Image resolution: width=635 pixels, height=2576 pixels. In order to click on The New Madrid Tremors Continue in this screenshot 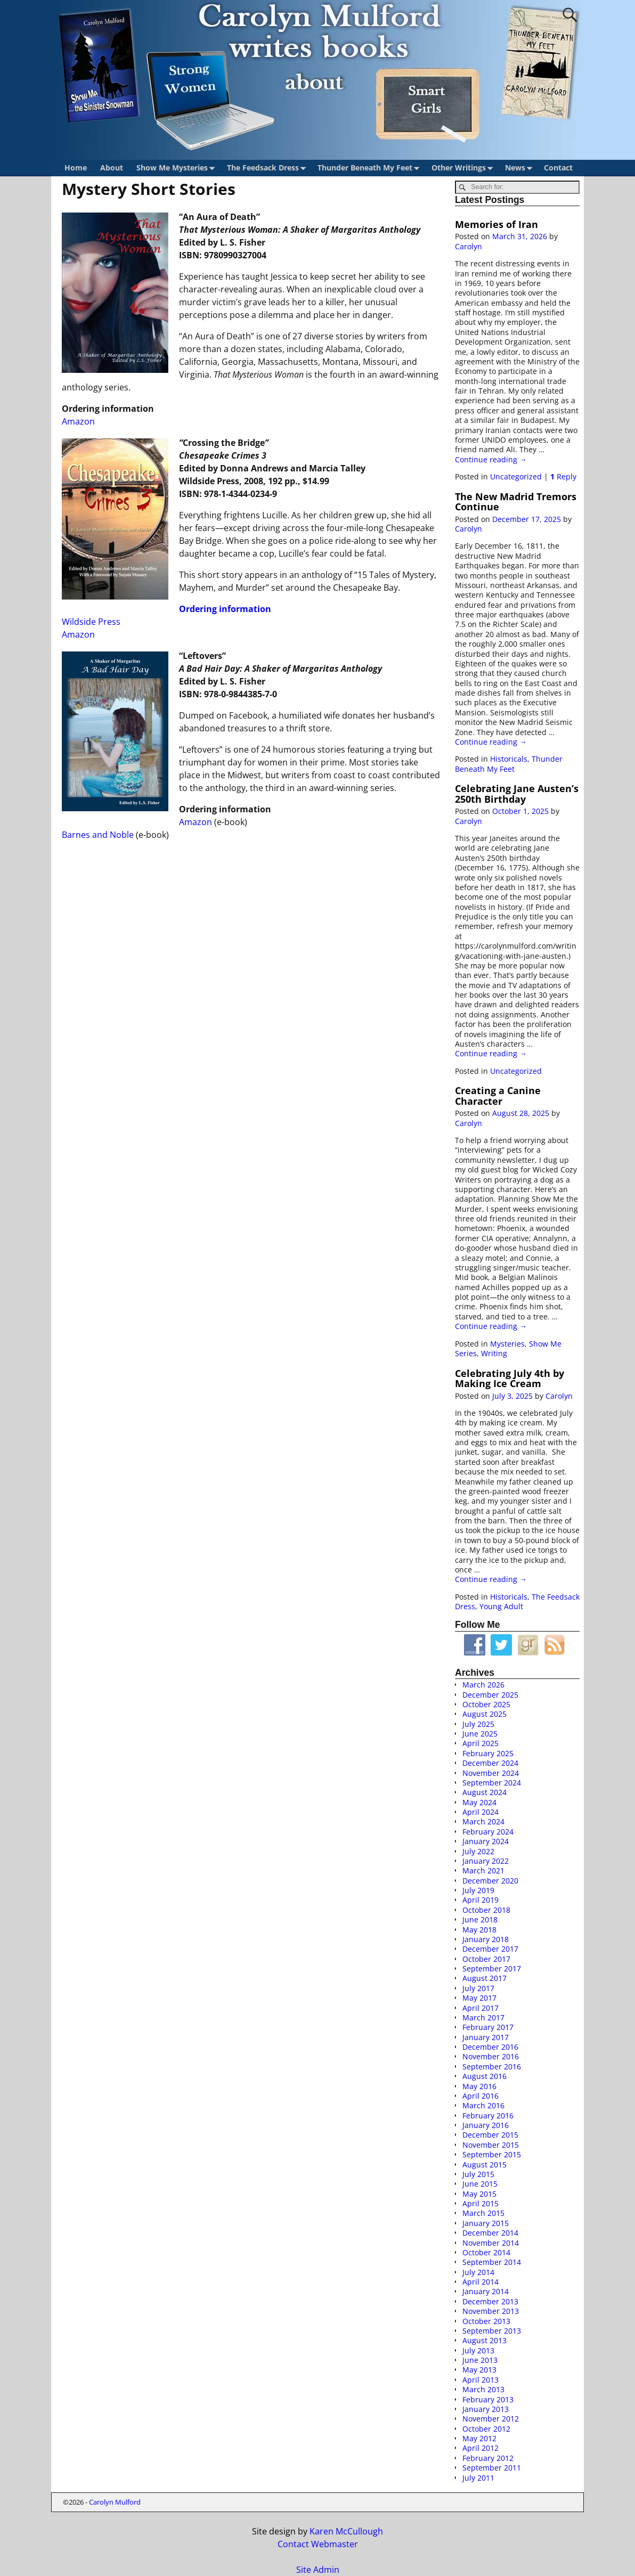, I will do `click(515, 501)`.